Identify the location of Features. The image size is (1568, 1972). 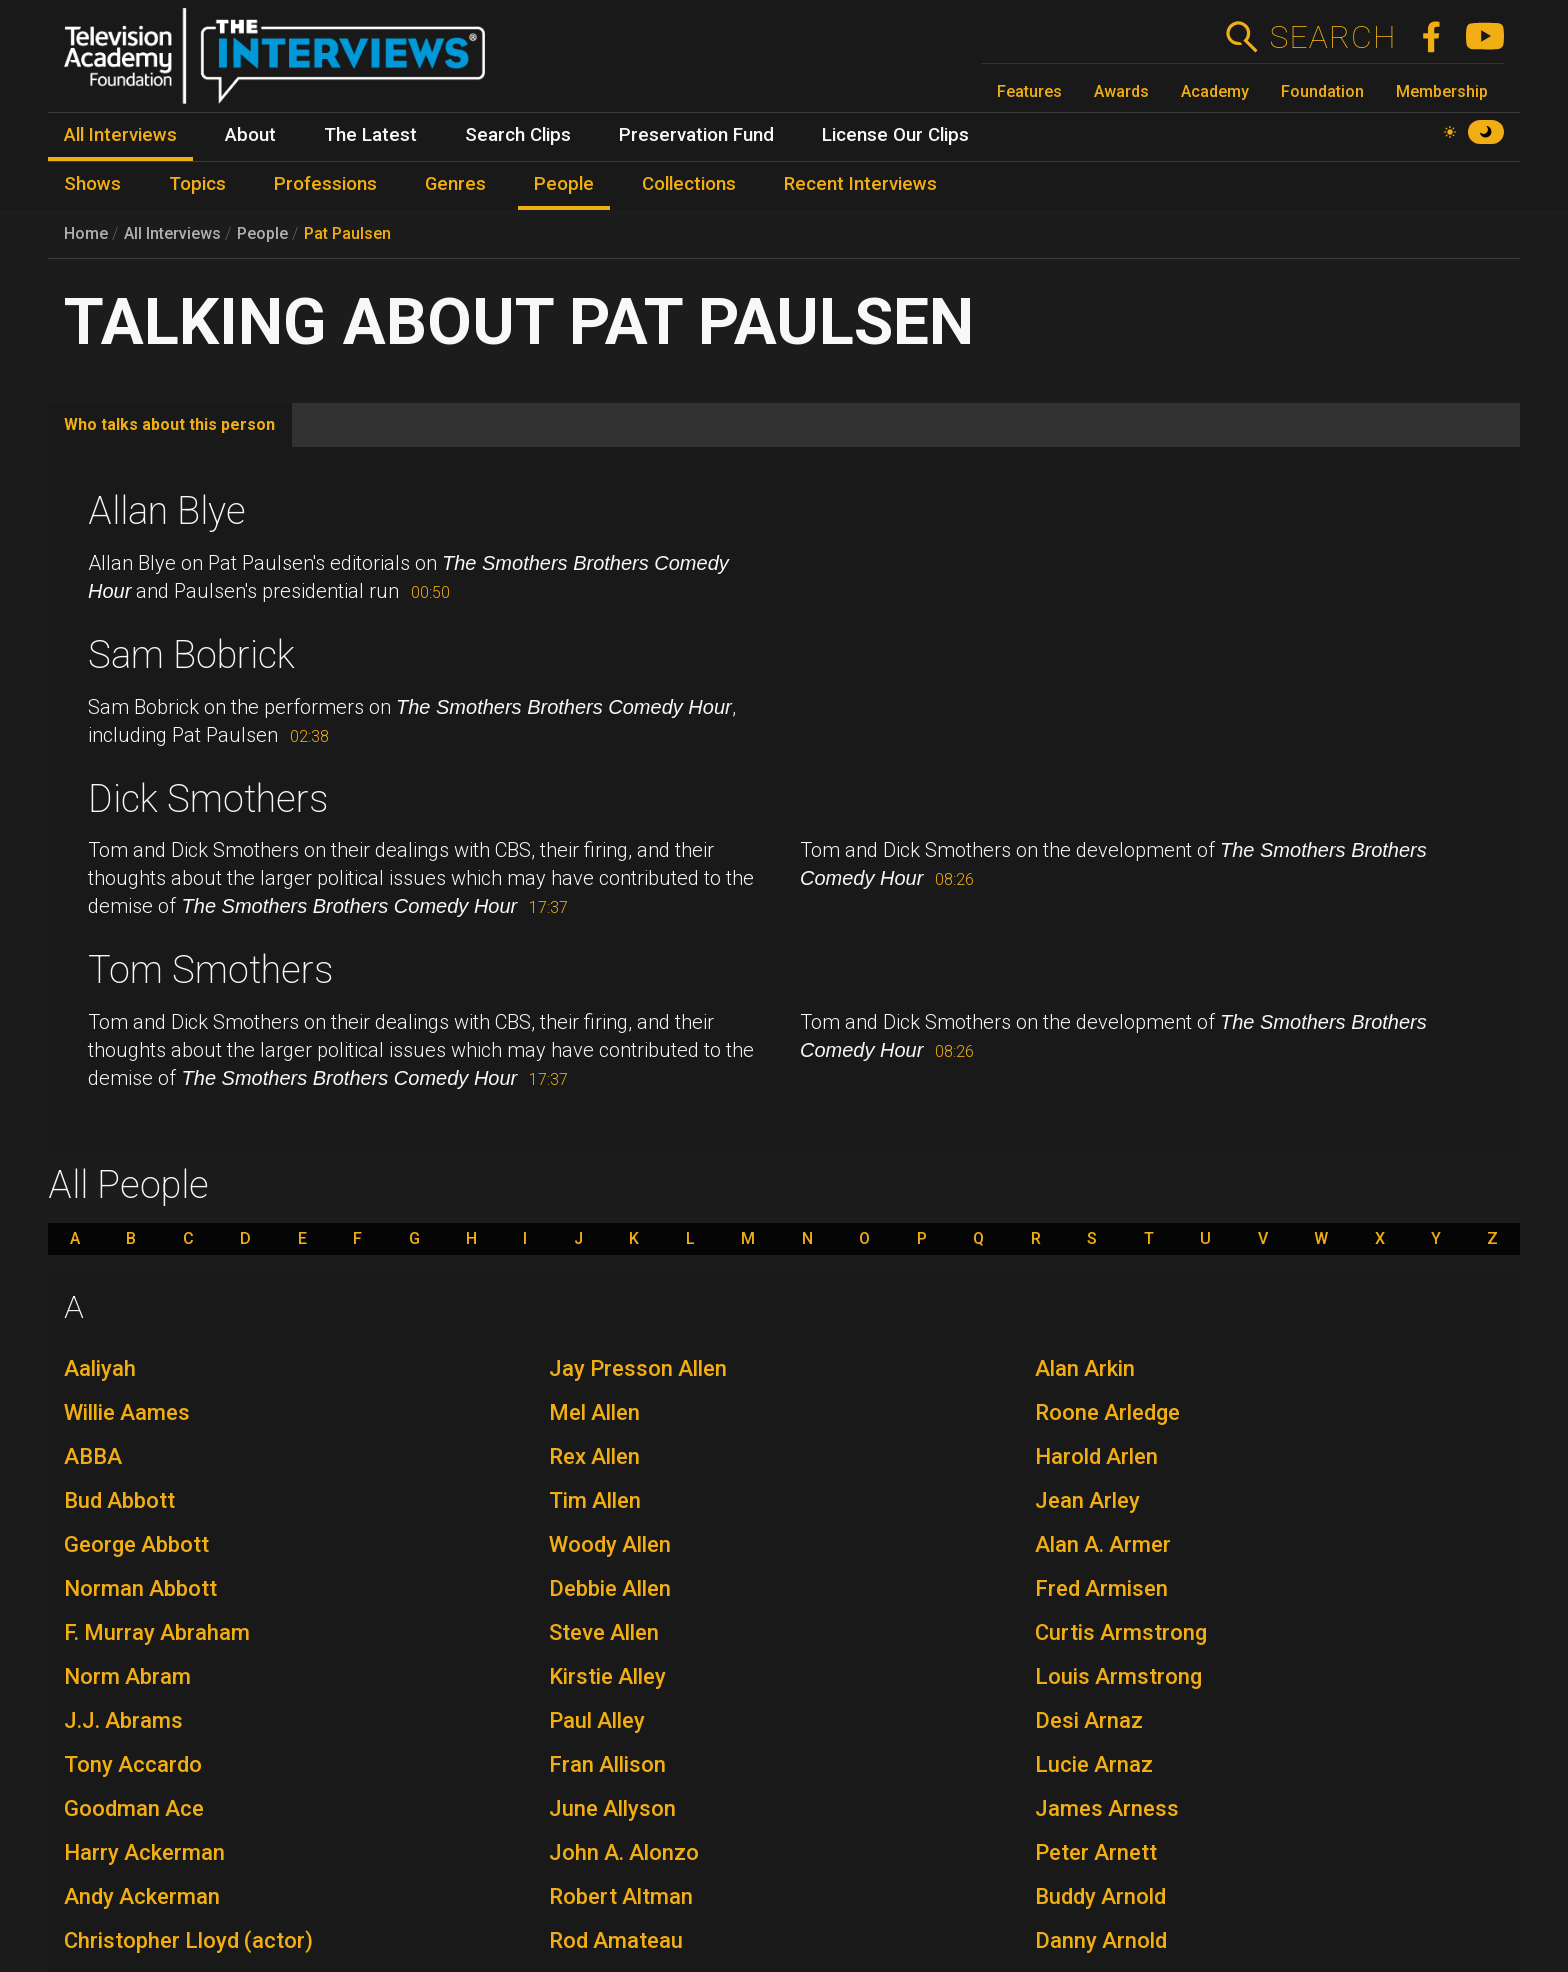
(1029, 91).